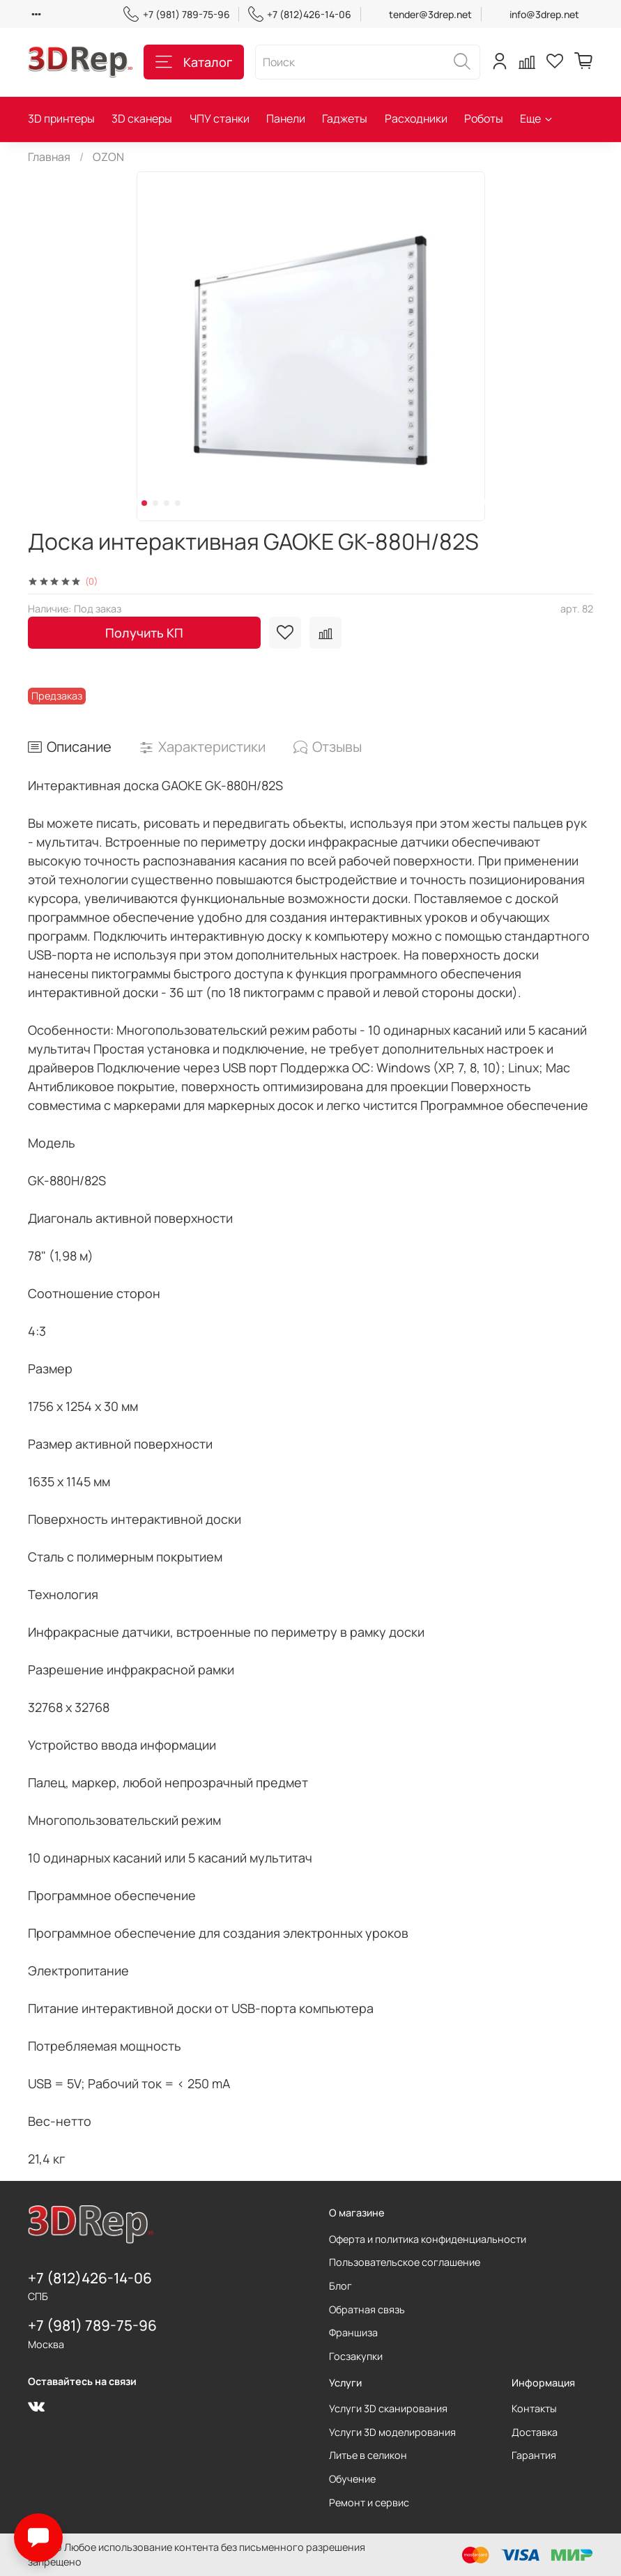 This screenshot has height=2576, width=621. Describe the element at coordinates (176, 14) in the screenshot. I see `+7 (981) 789-75-96` at that location.